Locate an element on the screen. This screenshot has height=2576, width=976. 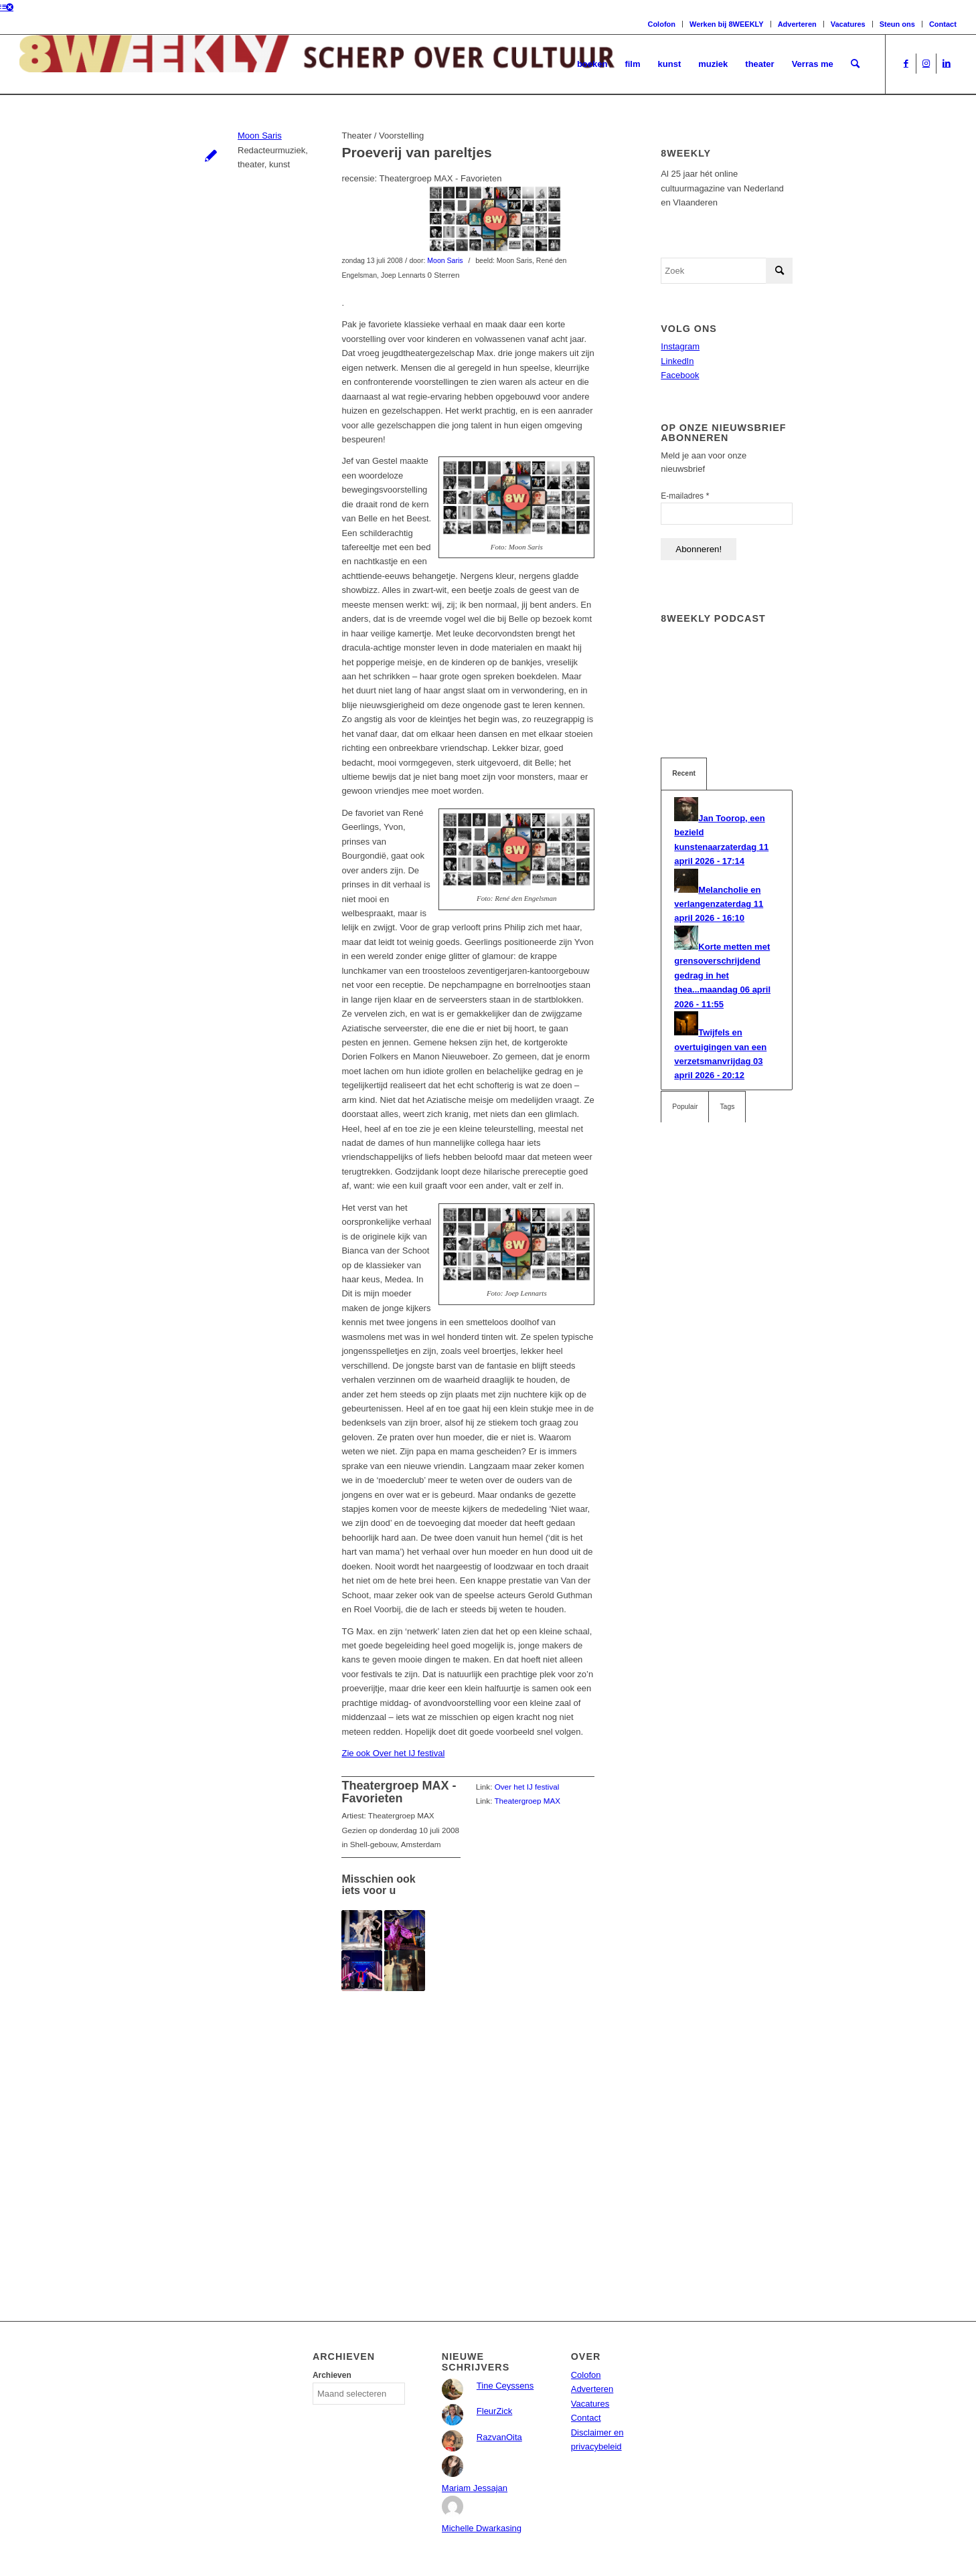
E-mailadres is located at coordinates (685, 496).